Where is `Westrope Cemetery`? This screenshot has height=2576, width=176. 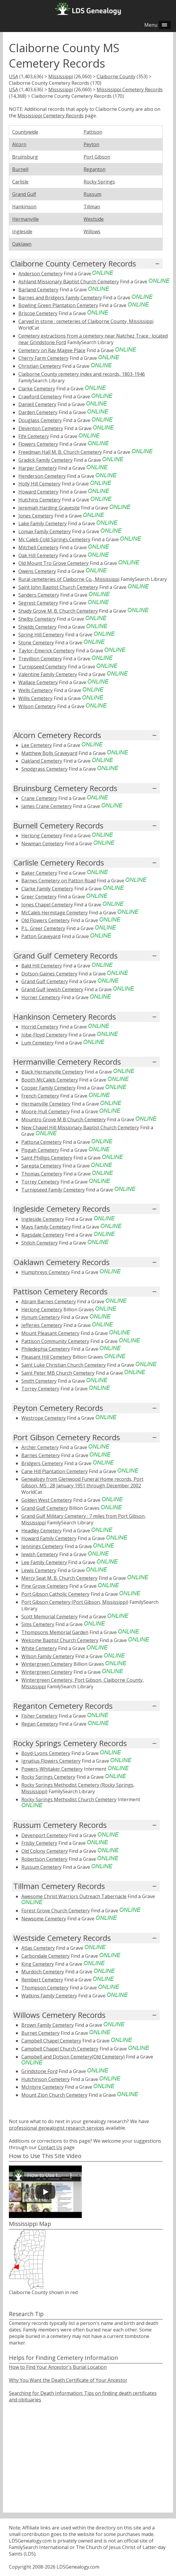
Westrope Cemetery is located at coordinates (43, 1418).